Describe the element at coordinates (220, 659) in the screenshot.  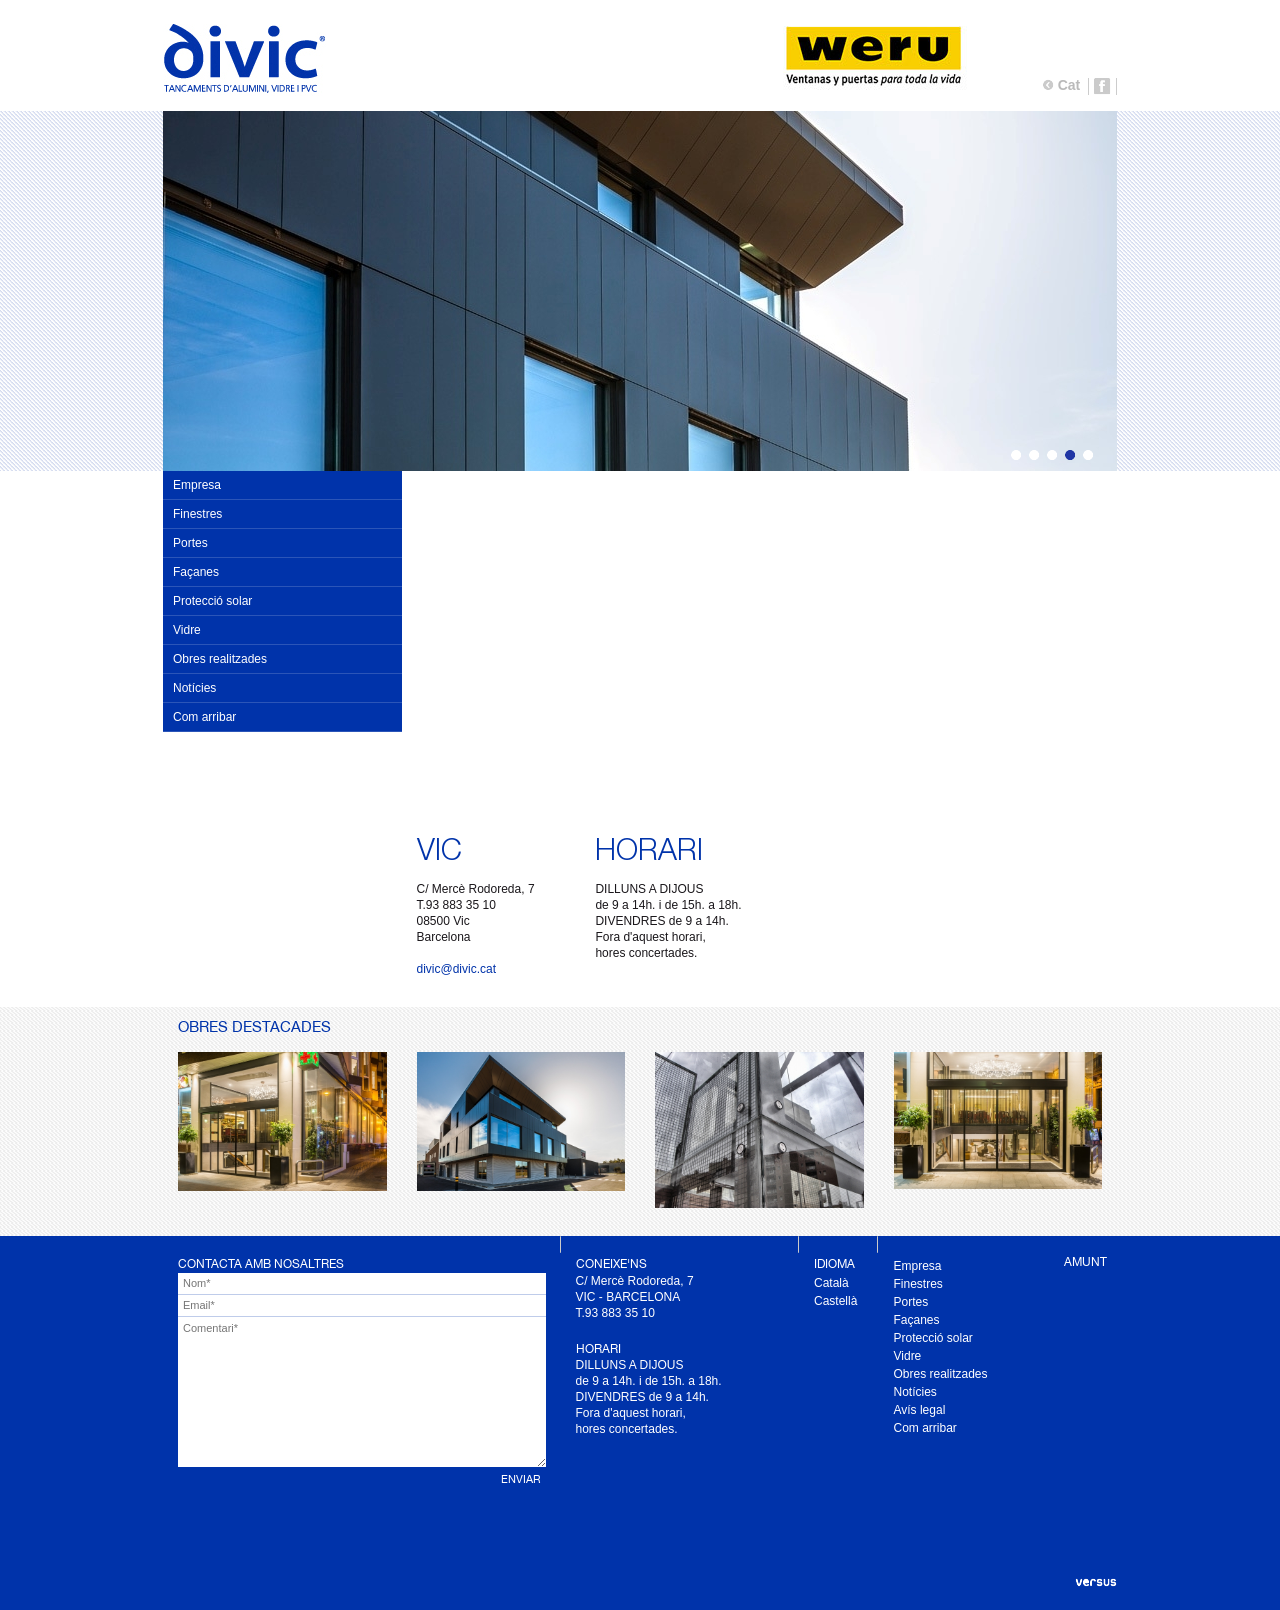
I see `Obres realitzades` at that location.